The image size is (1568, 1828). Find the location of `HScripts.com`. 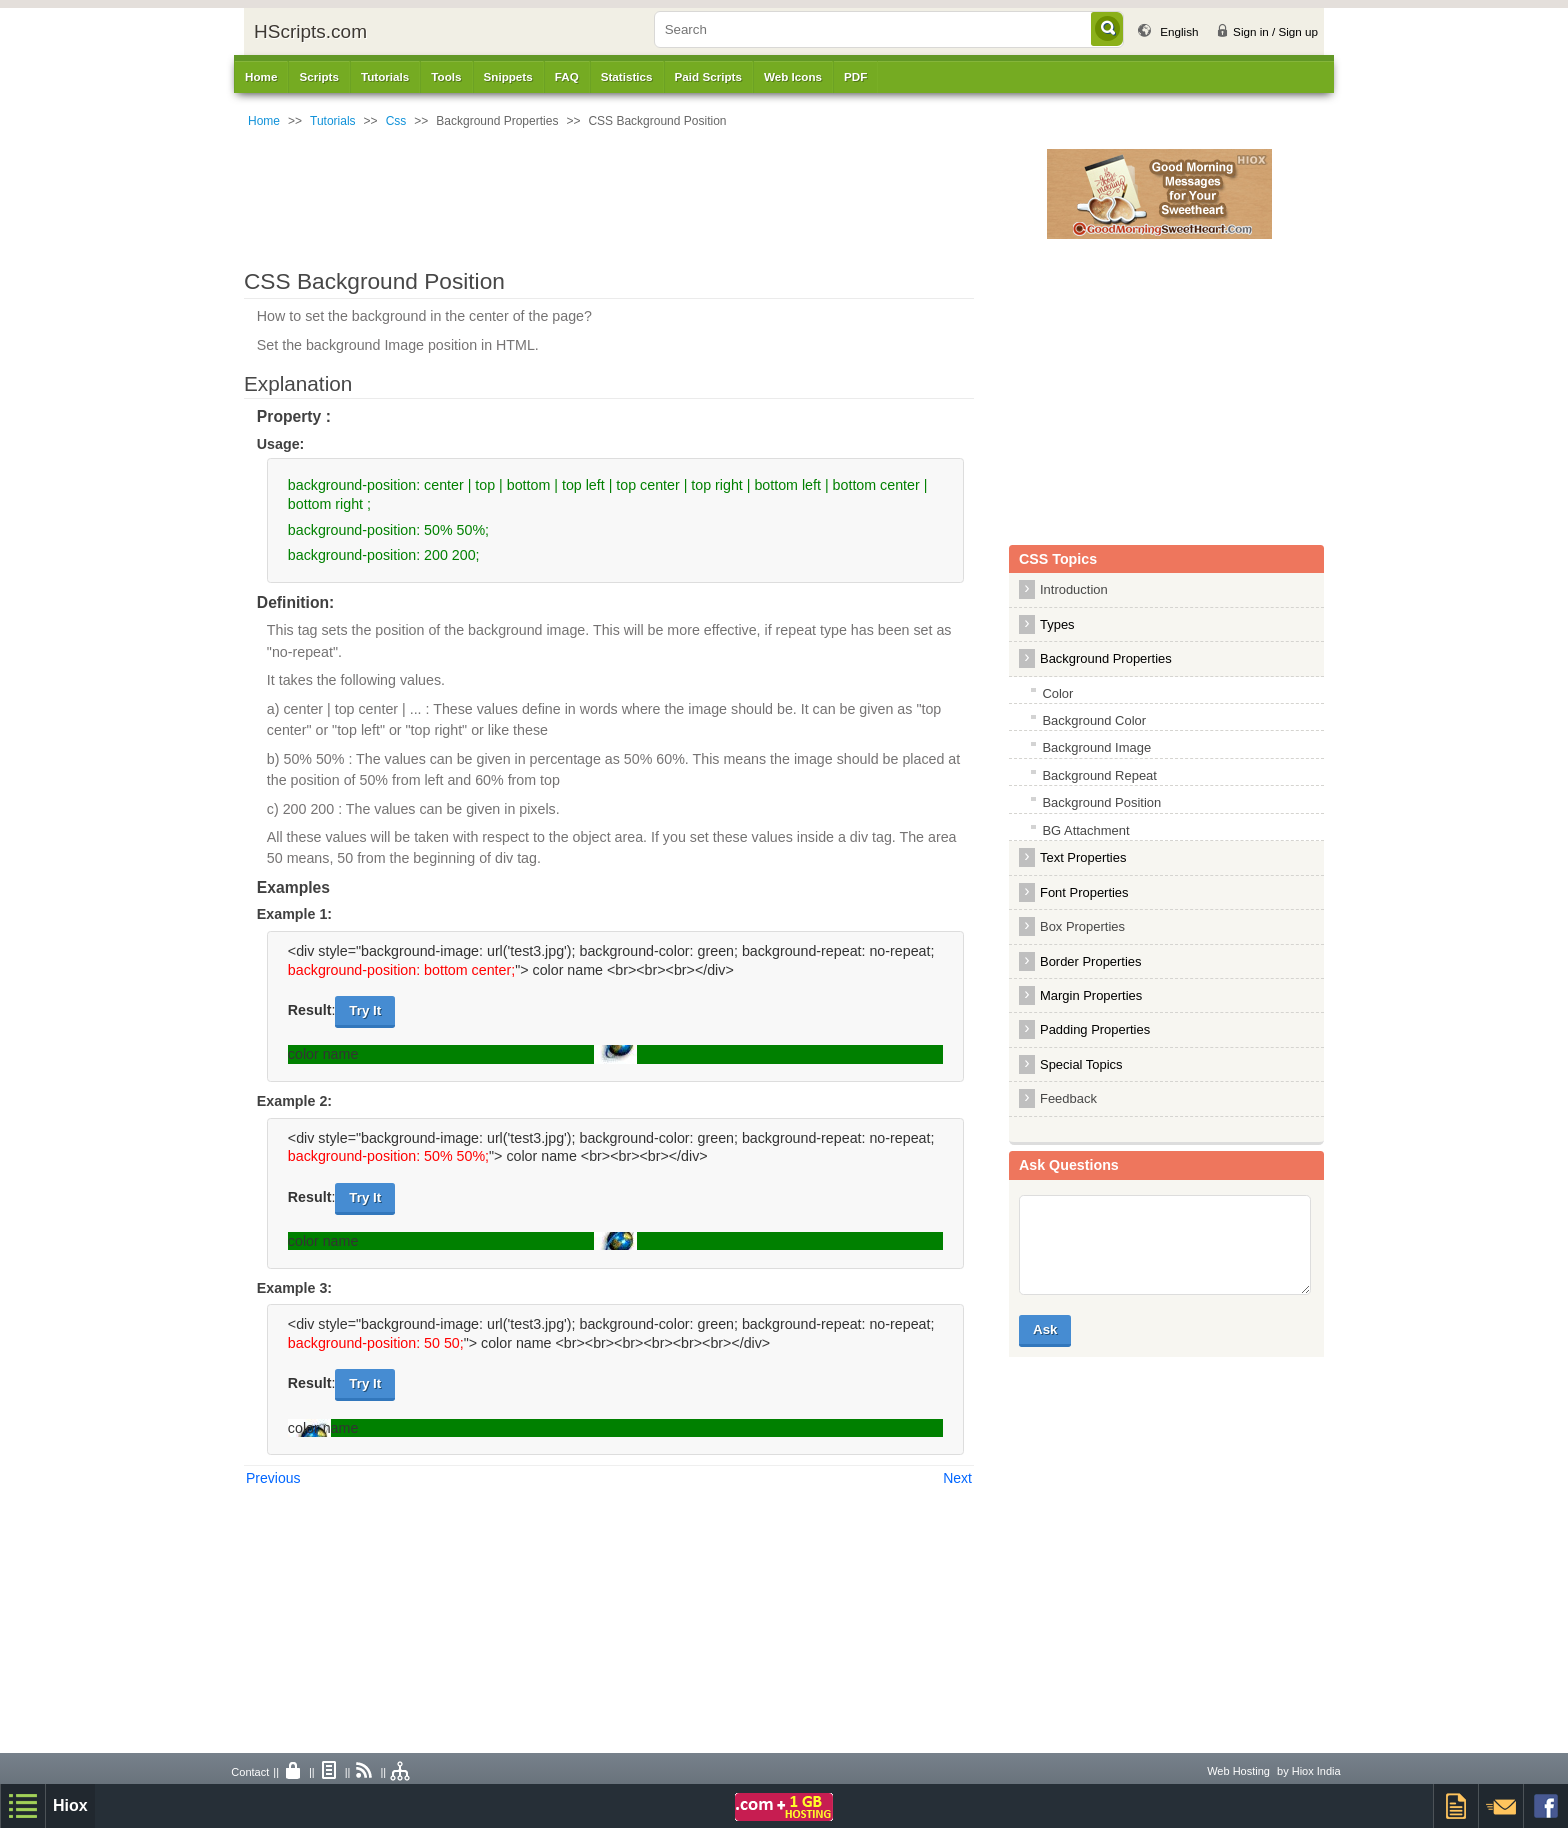

HScripts.com is located at coordinates (310, 31).